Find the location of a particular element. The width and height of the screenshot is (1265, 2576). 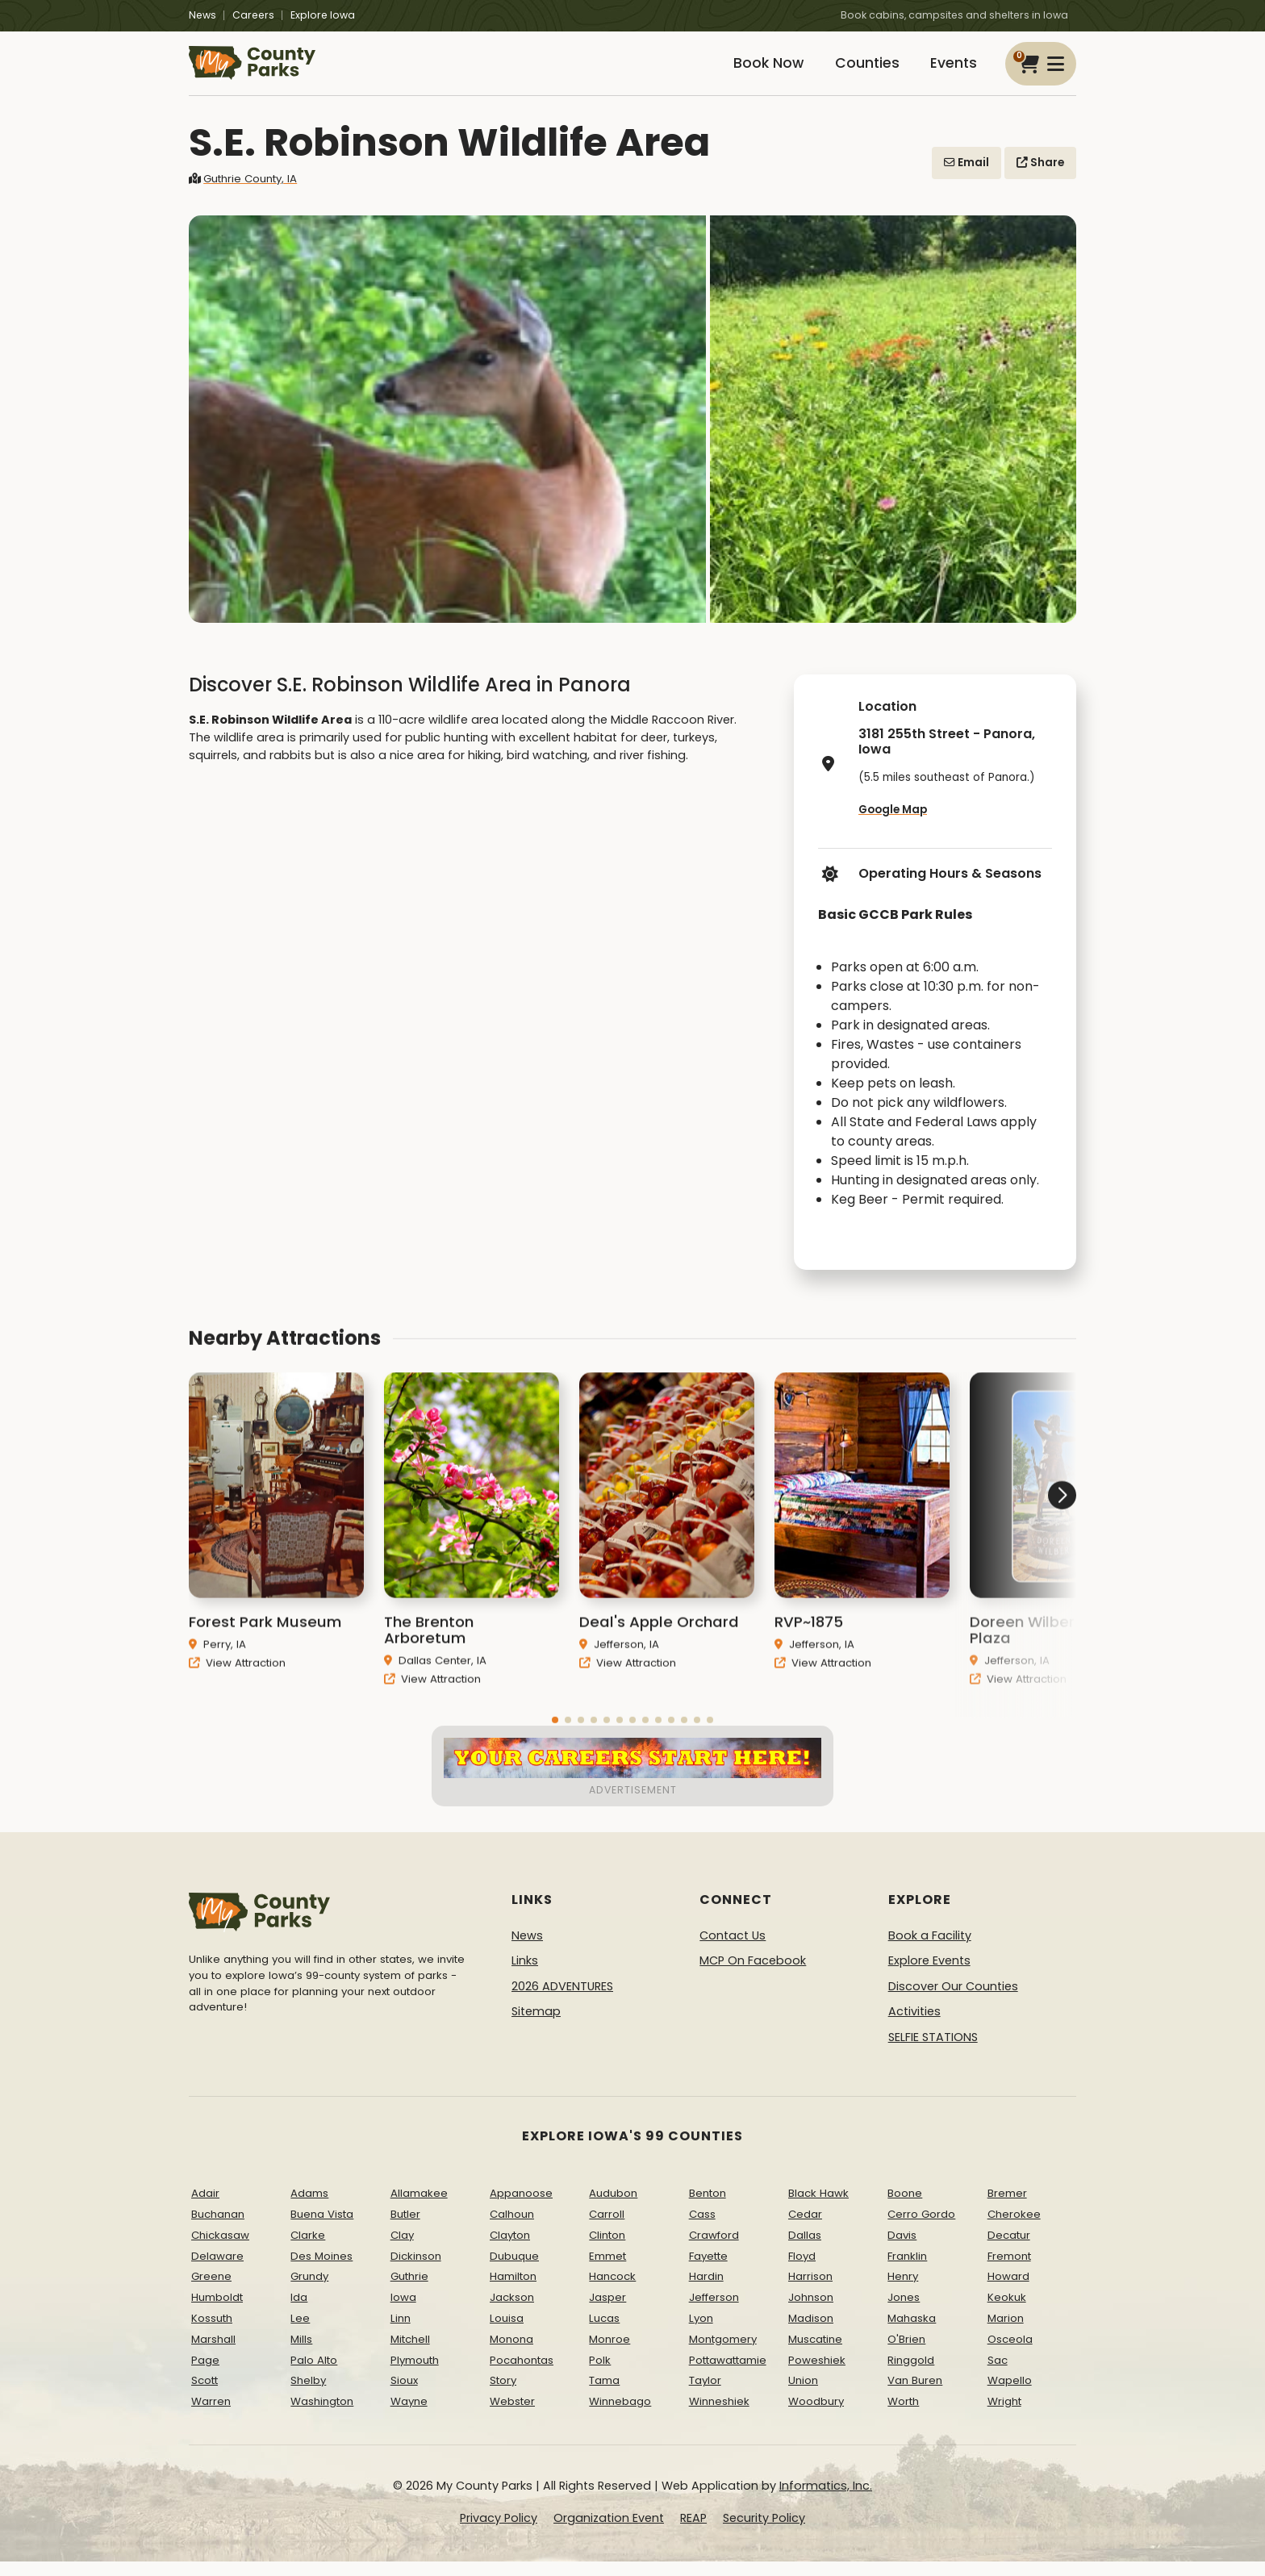

Crawford is located at coordinates (714, 2249).